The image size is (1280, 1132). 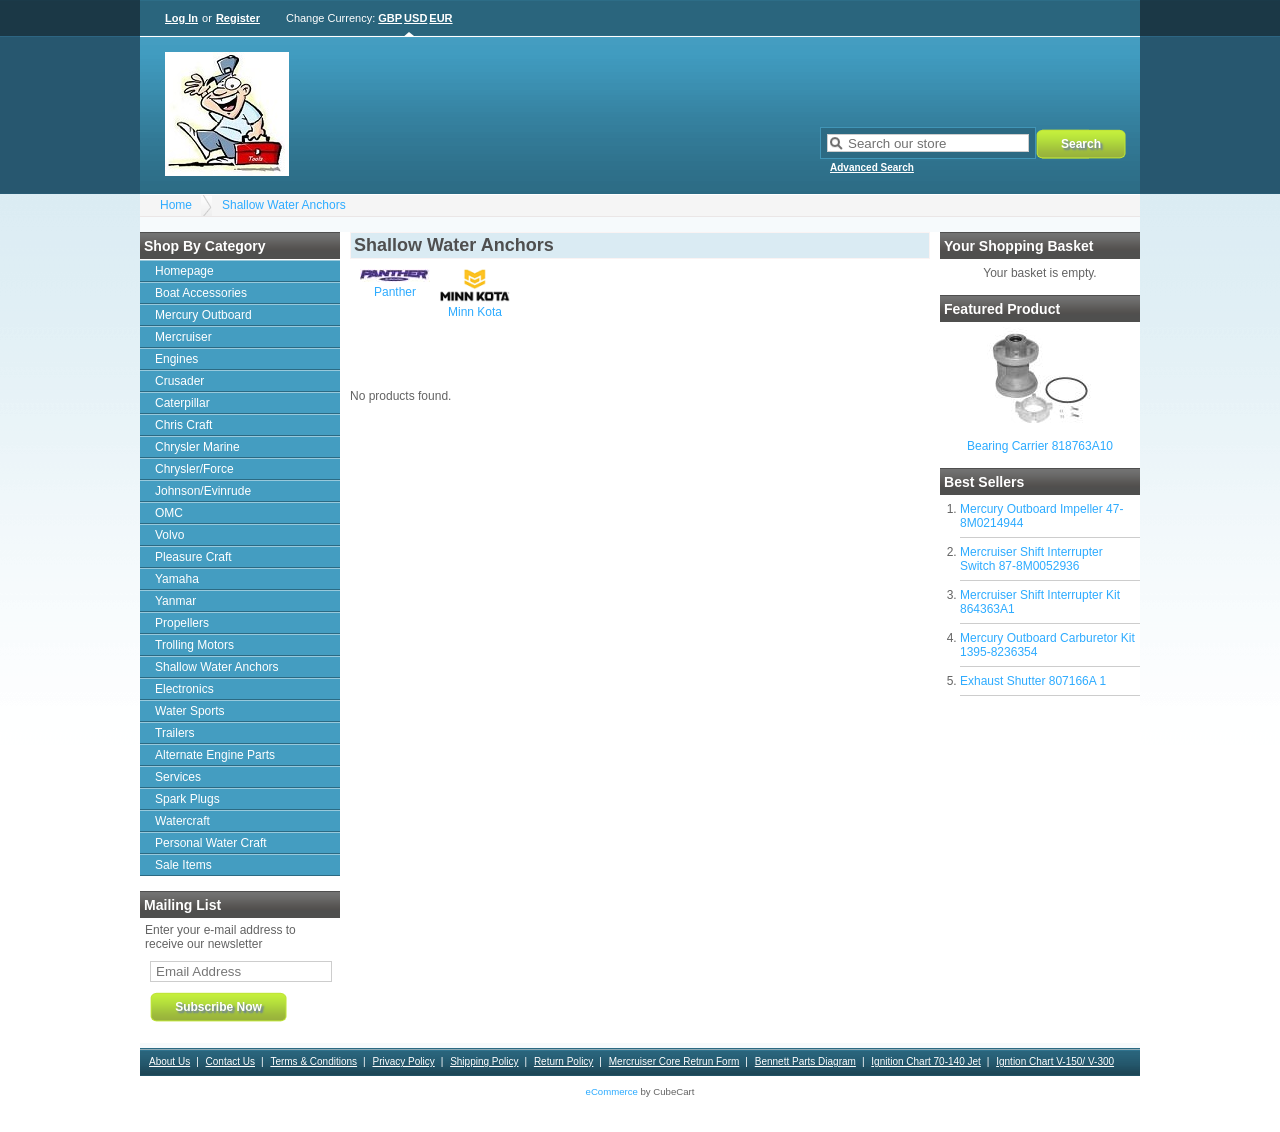 I want to click on Alpha 1 Upper Gear Housing, so click(x=220, y=1089).